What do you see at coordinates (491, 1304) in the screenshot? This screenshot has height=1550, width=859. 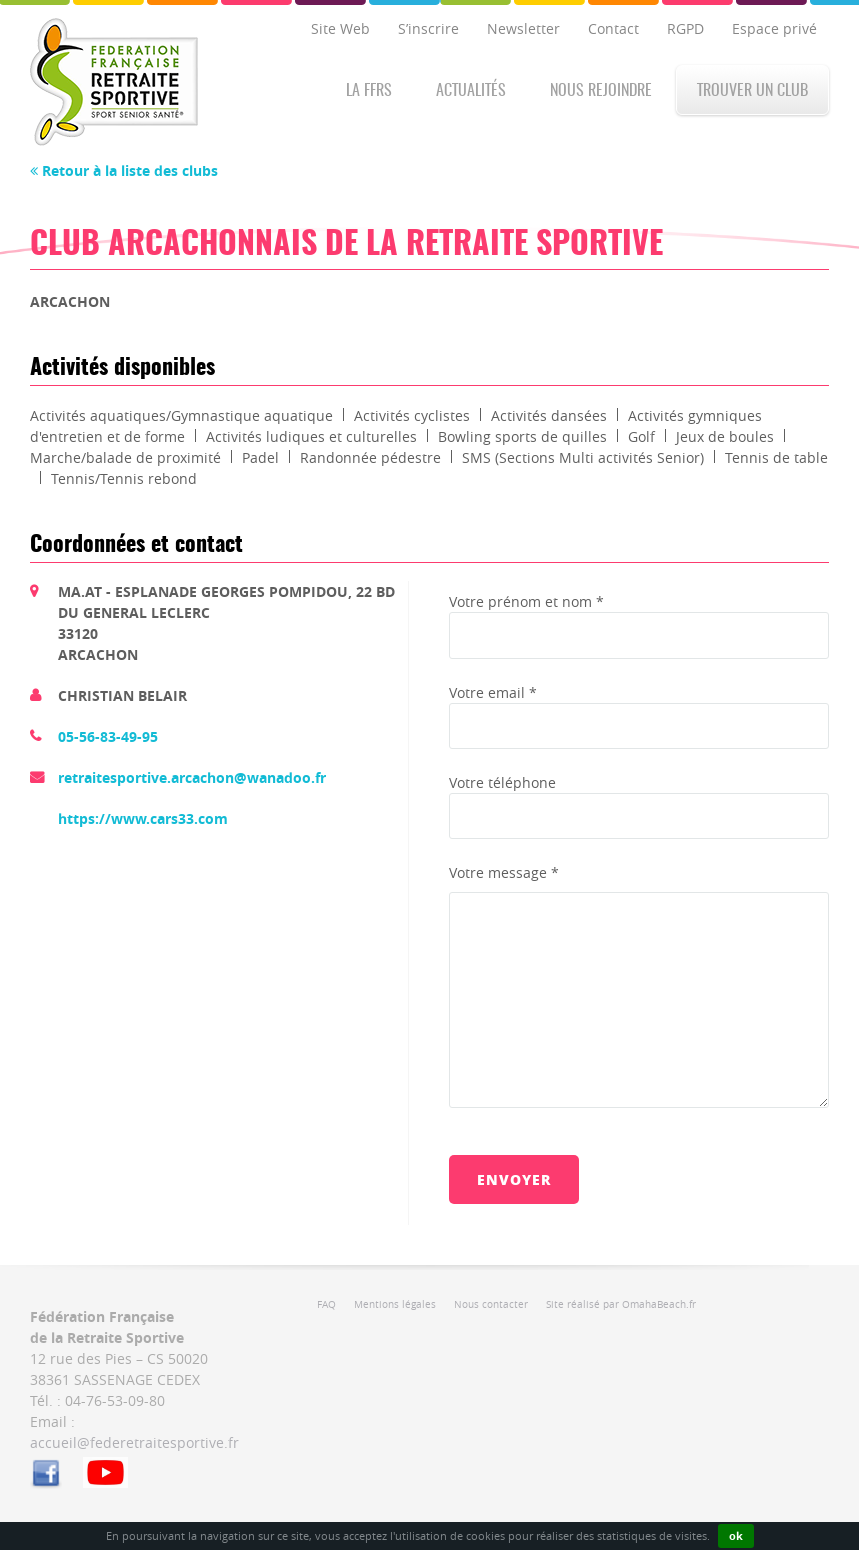 I see `Nous contacter` at bounding box center [491, 1304].